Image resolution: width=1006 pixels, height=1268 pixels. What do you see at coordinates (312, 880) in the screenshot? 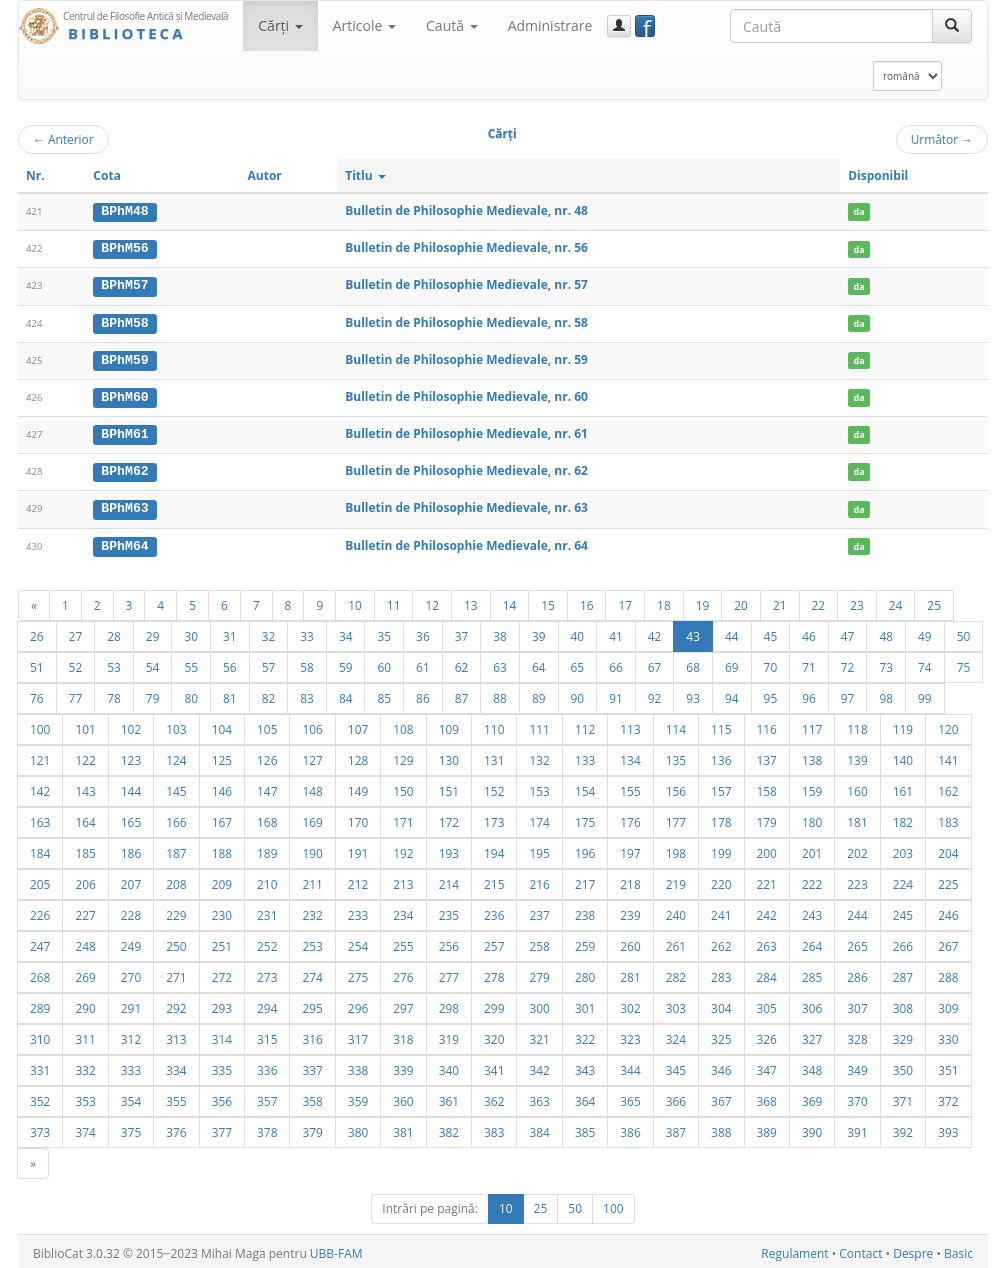
I see `211` at bounding box center [312, 880].